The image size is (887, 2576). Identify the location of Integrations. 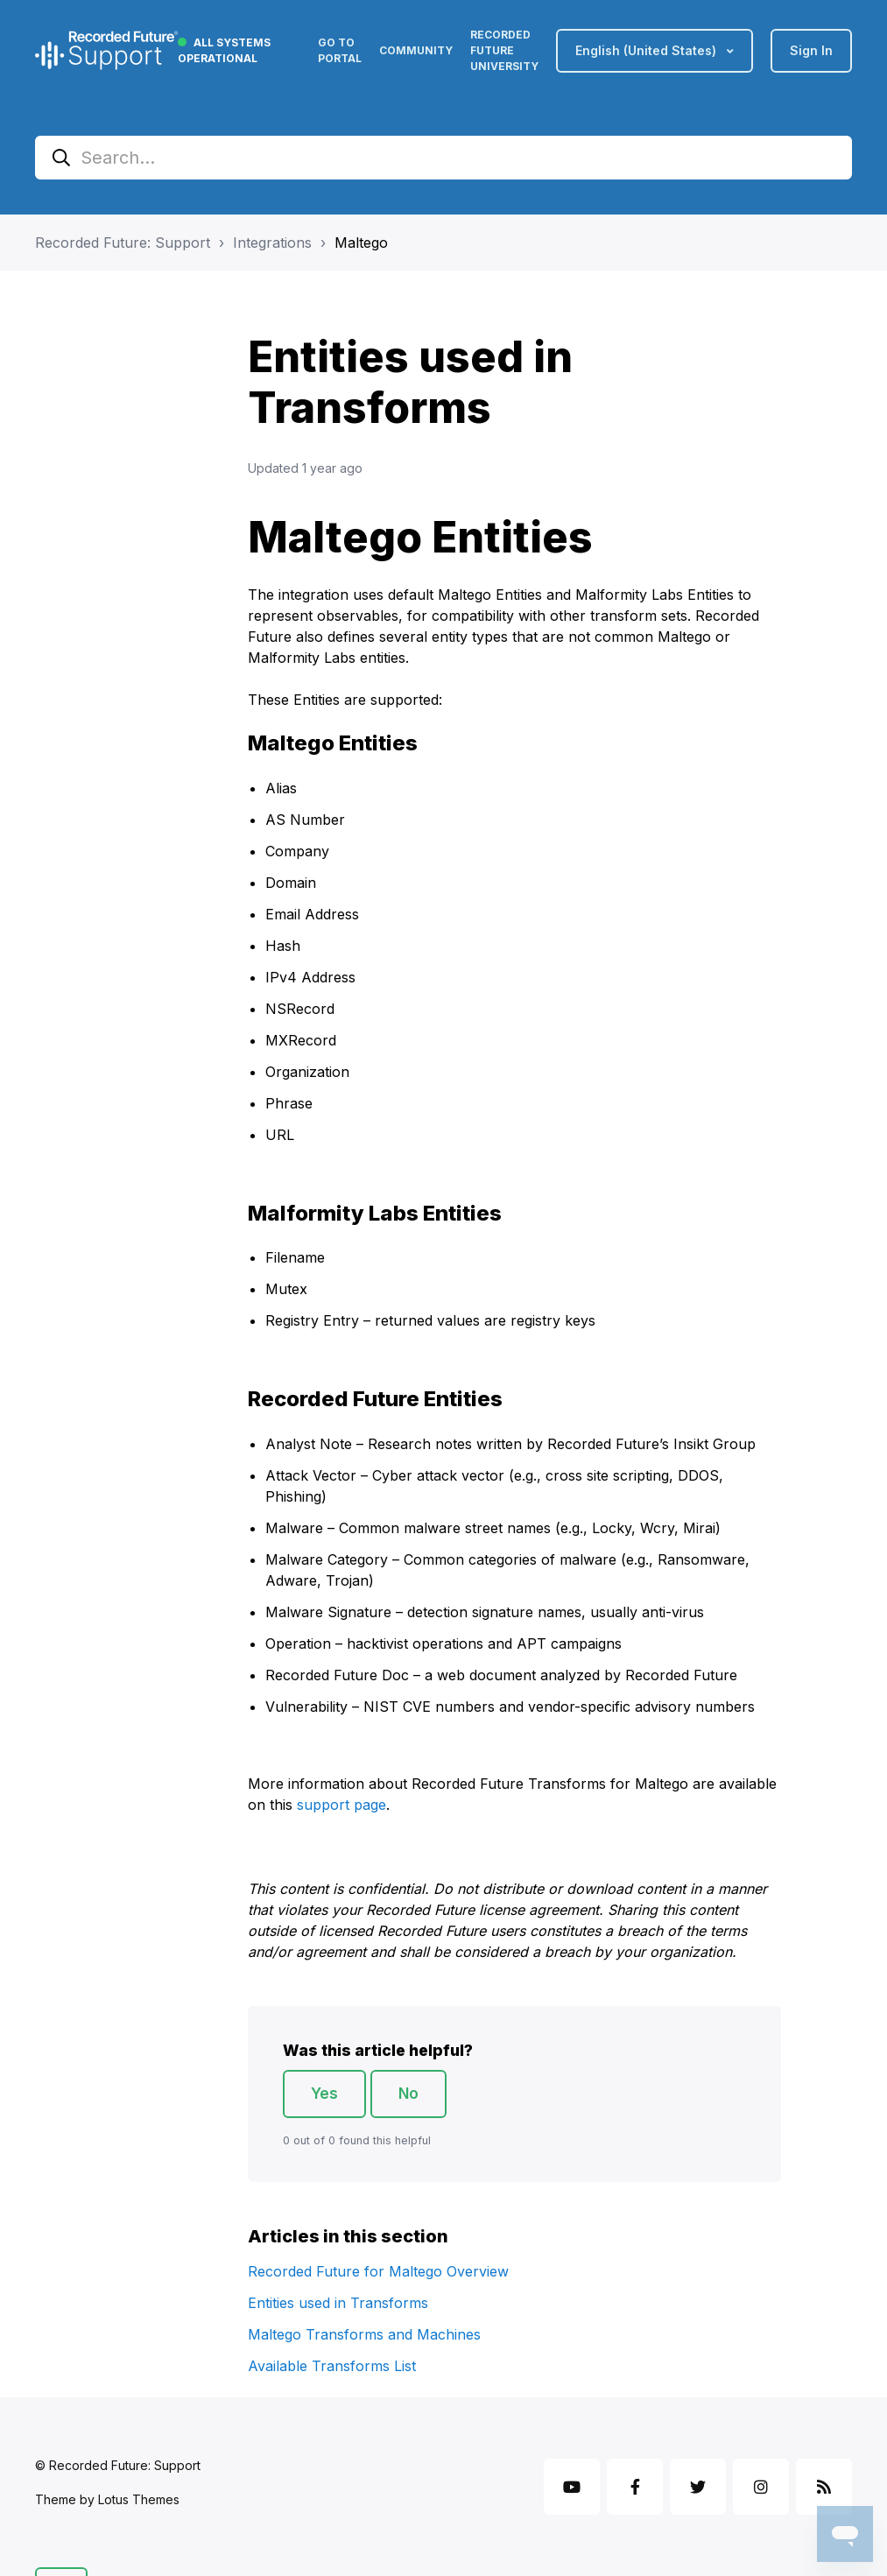
(272, 242).